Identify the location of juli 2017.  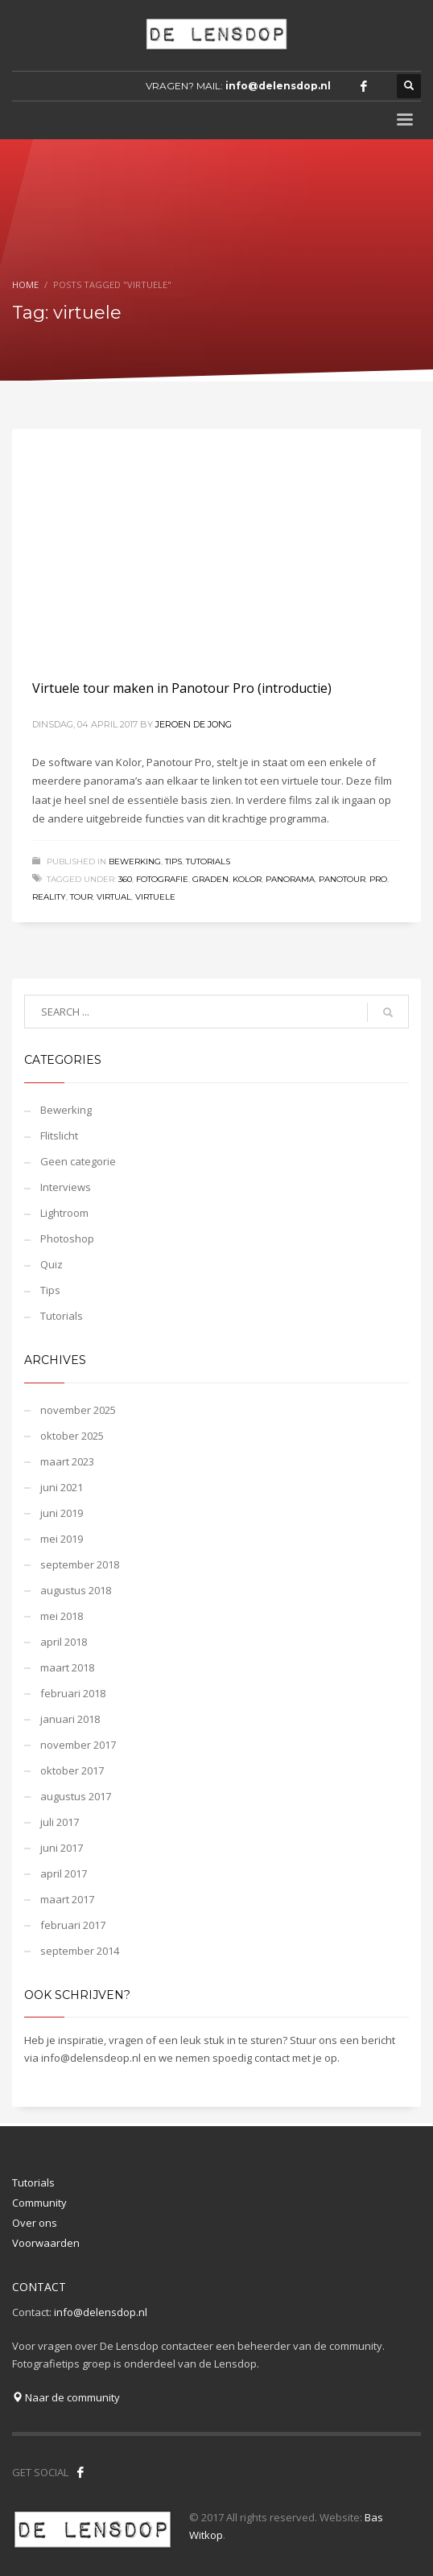
(59, 1822).